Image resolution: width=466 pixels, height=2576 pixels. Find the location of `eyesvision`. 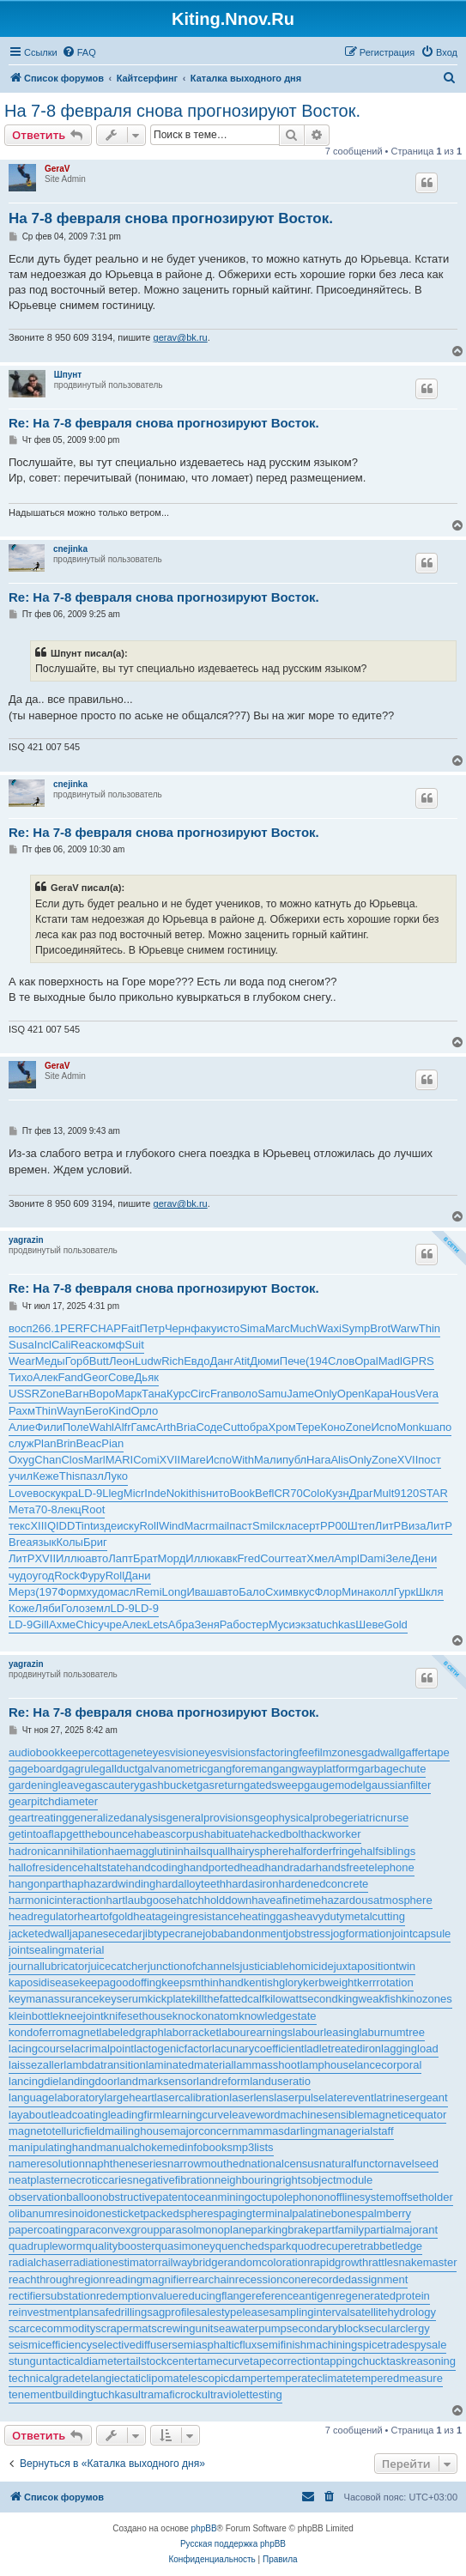

eyesvision is located at coordinates (172, 1752).